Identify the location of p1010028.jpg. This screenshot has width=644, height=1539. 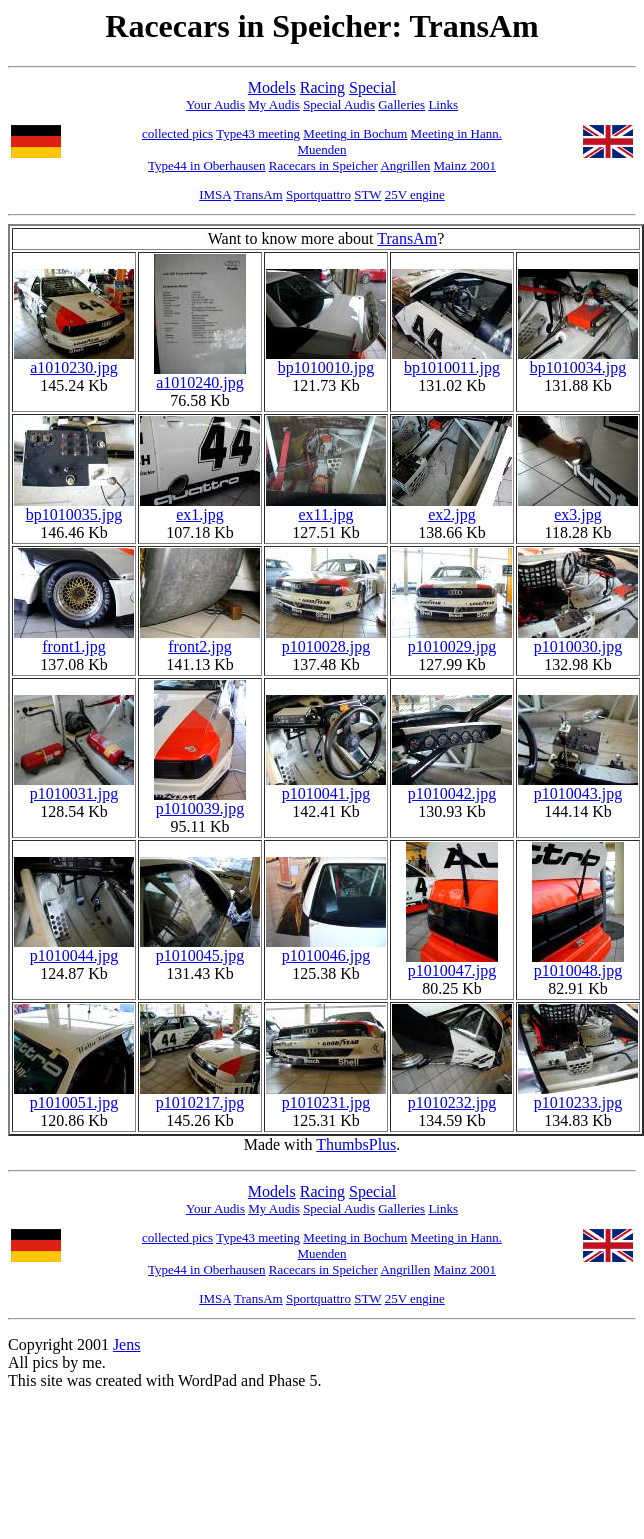
(326, 639).